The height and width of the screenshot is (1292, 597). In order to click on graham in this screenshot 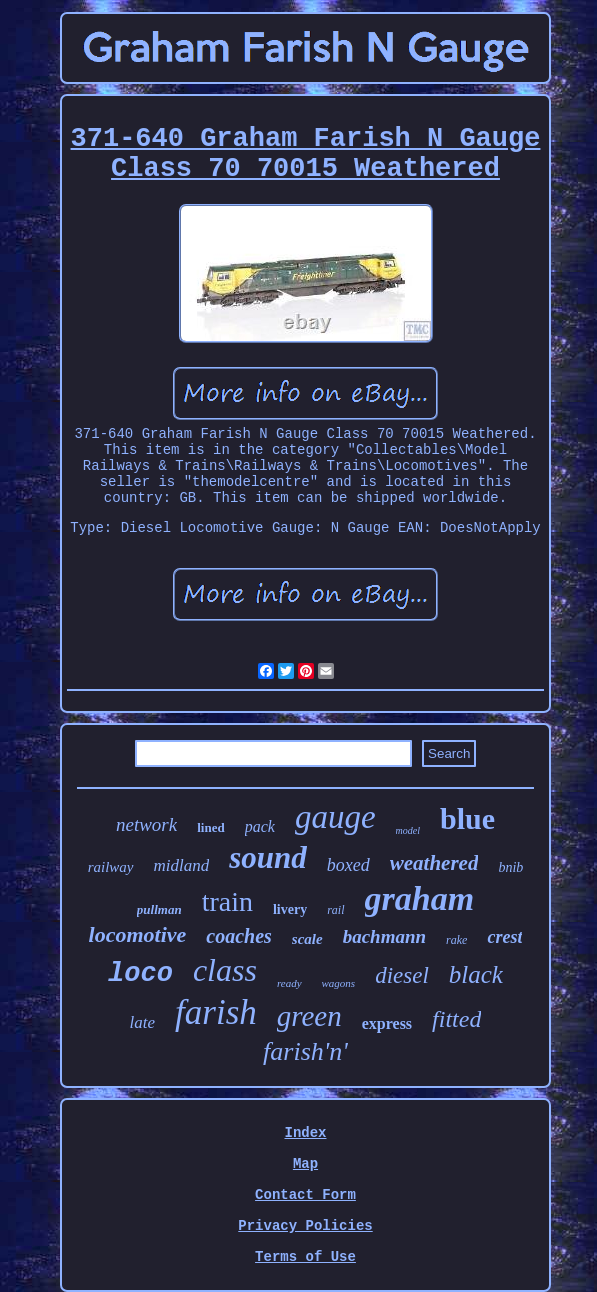, I will do `click(420, 898)`.